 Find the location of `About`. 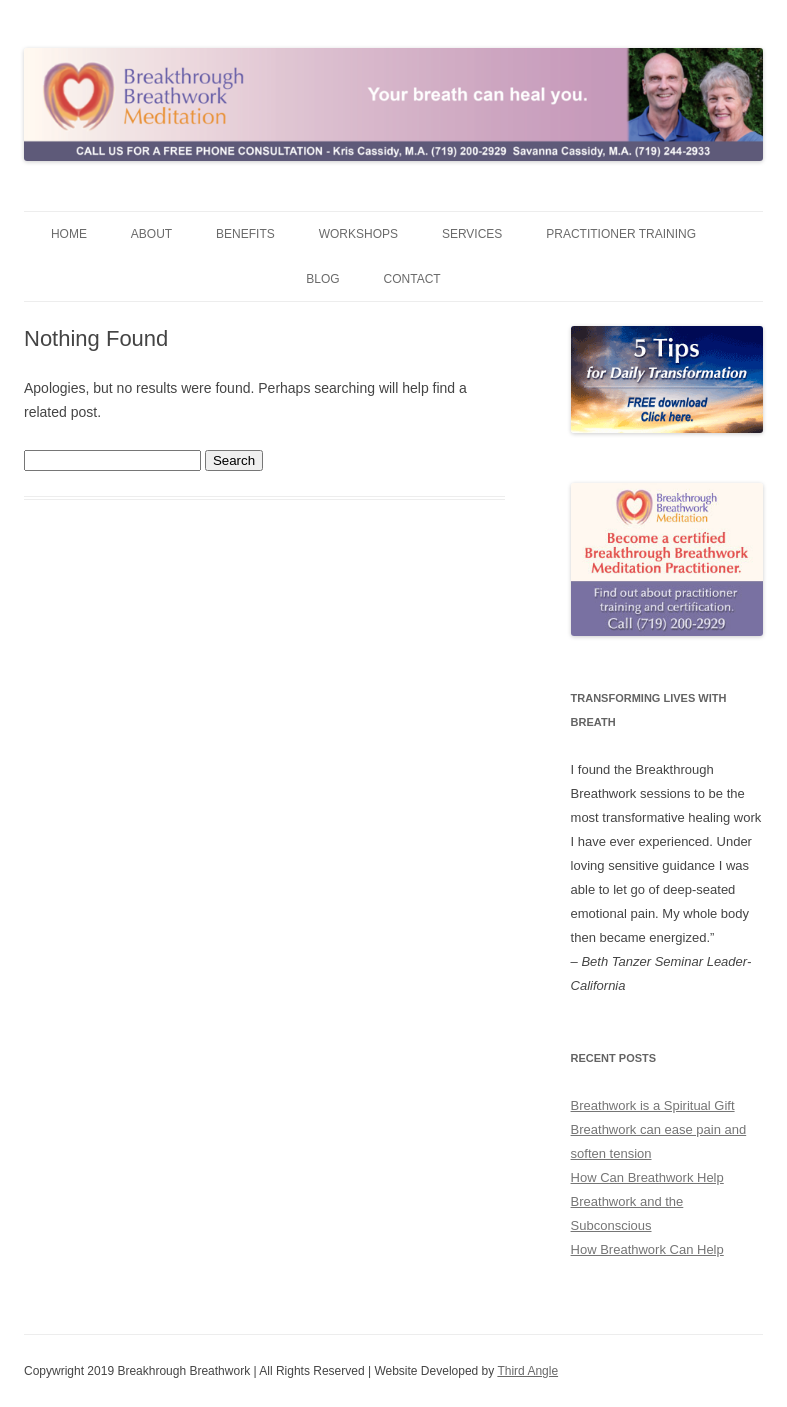

About is located at coordinates (151, 234).